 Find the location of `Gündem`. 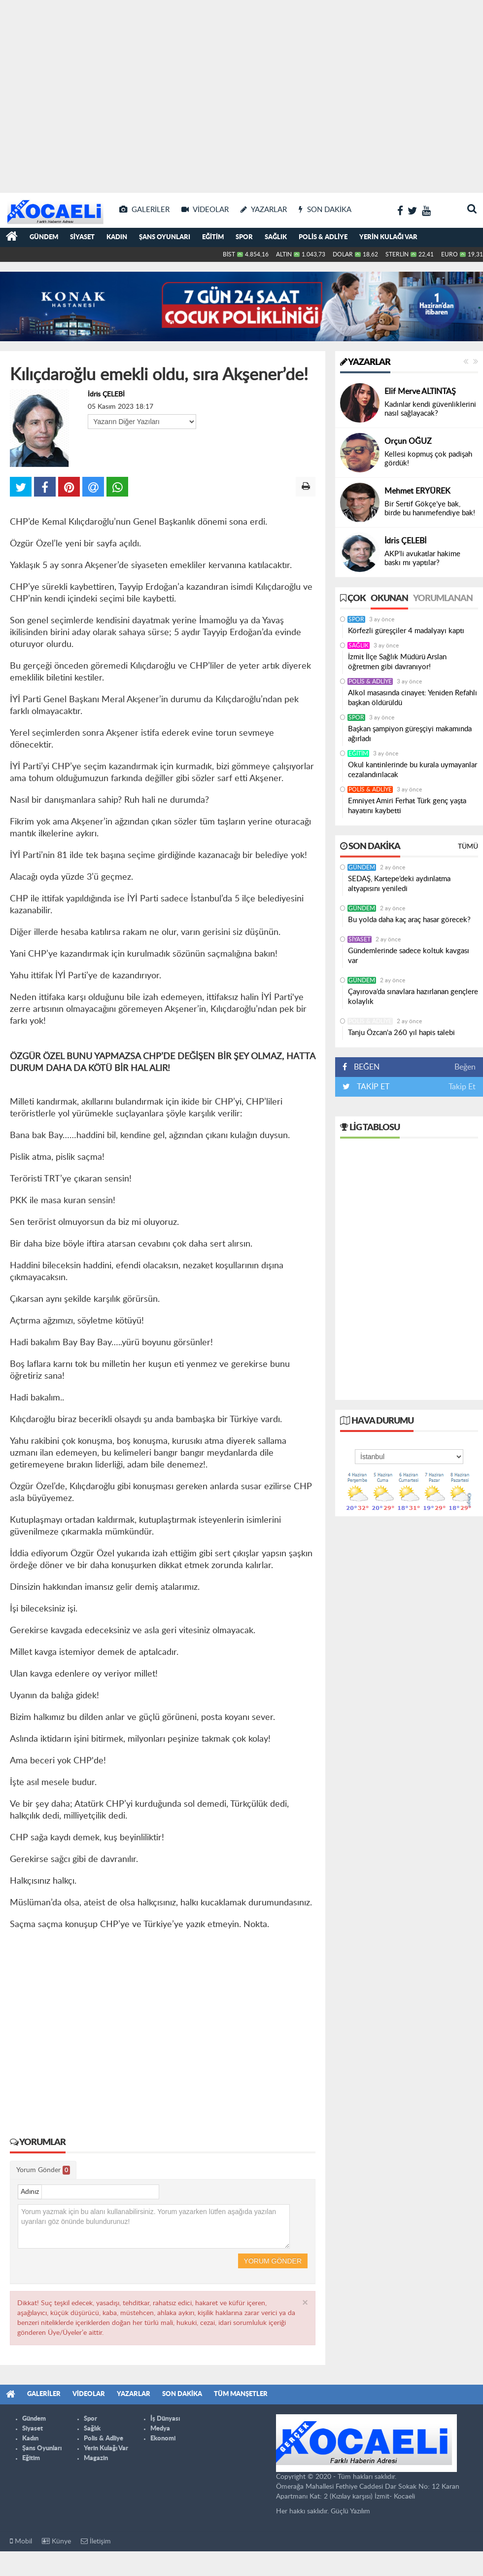

Gündem is located at coordinates (44, 237).